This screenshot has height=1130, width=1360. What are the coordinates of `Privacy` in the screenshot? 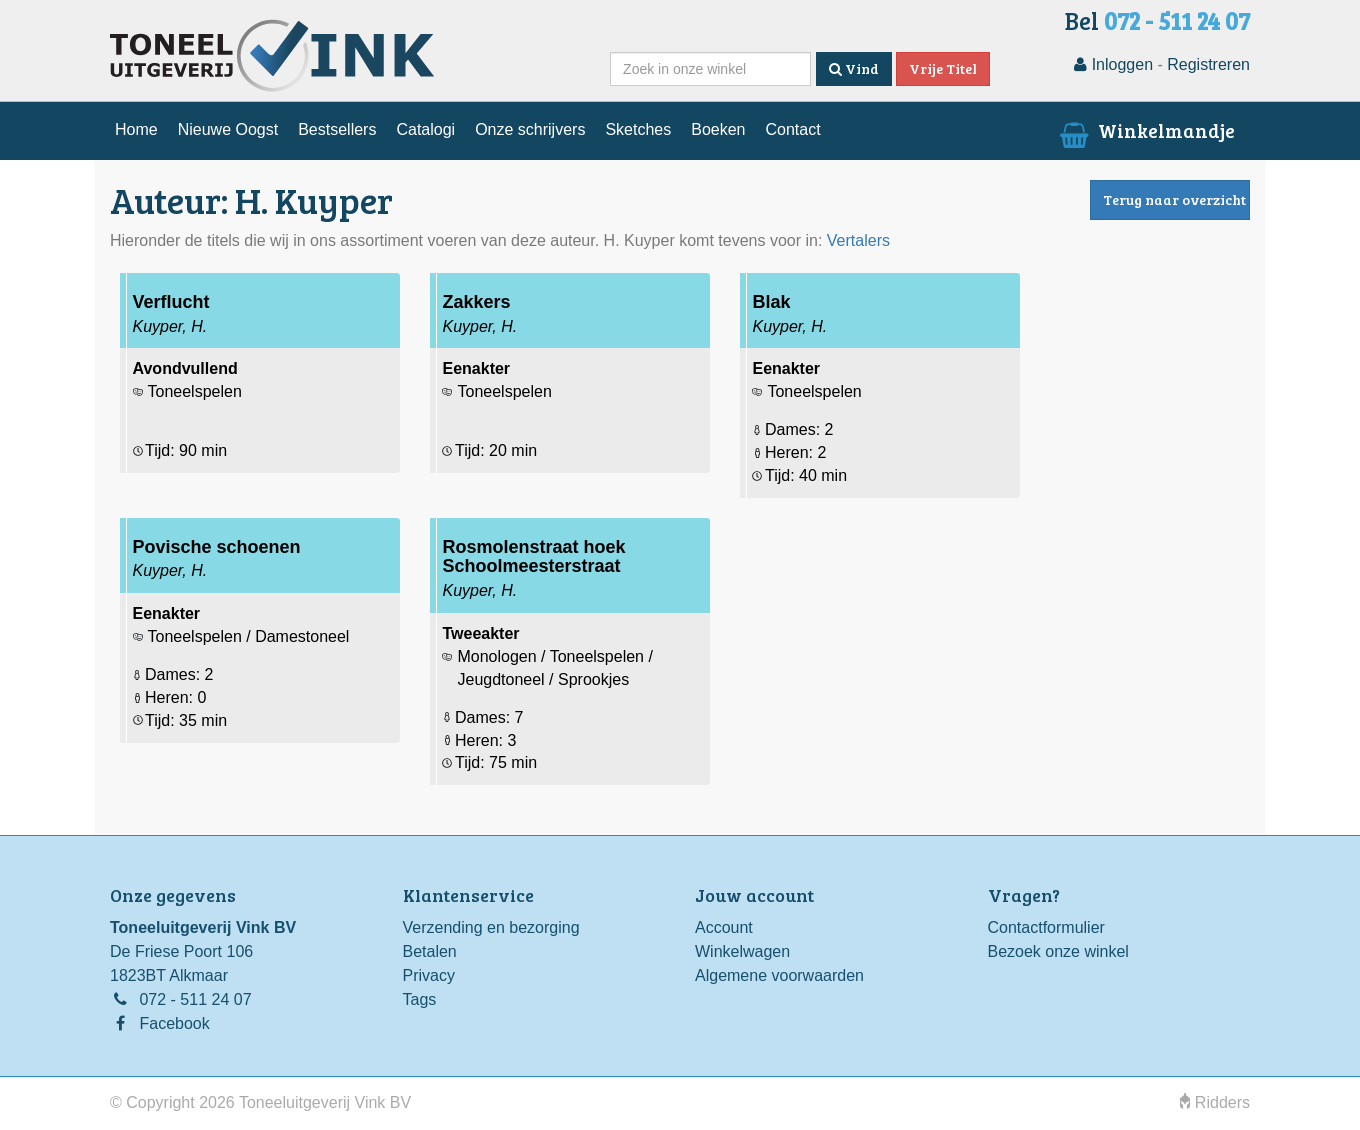 It's located at (429, 975).